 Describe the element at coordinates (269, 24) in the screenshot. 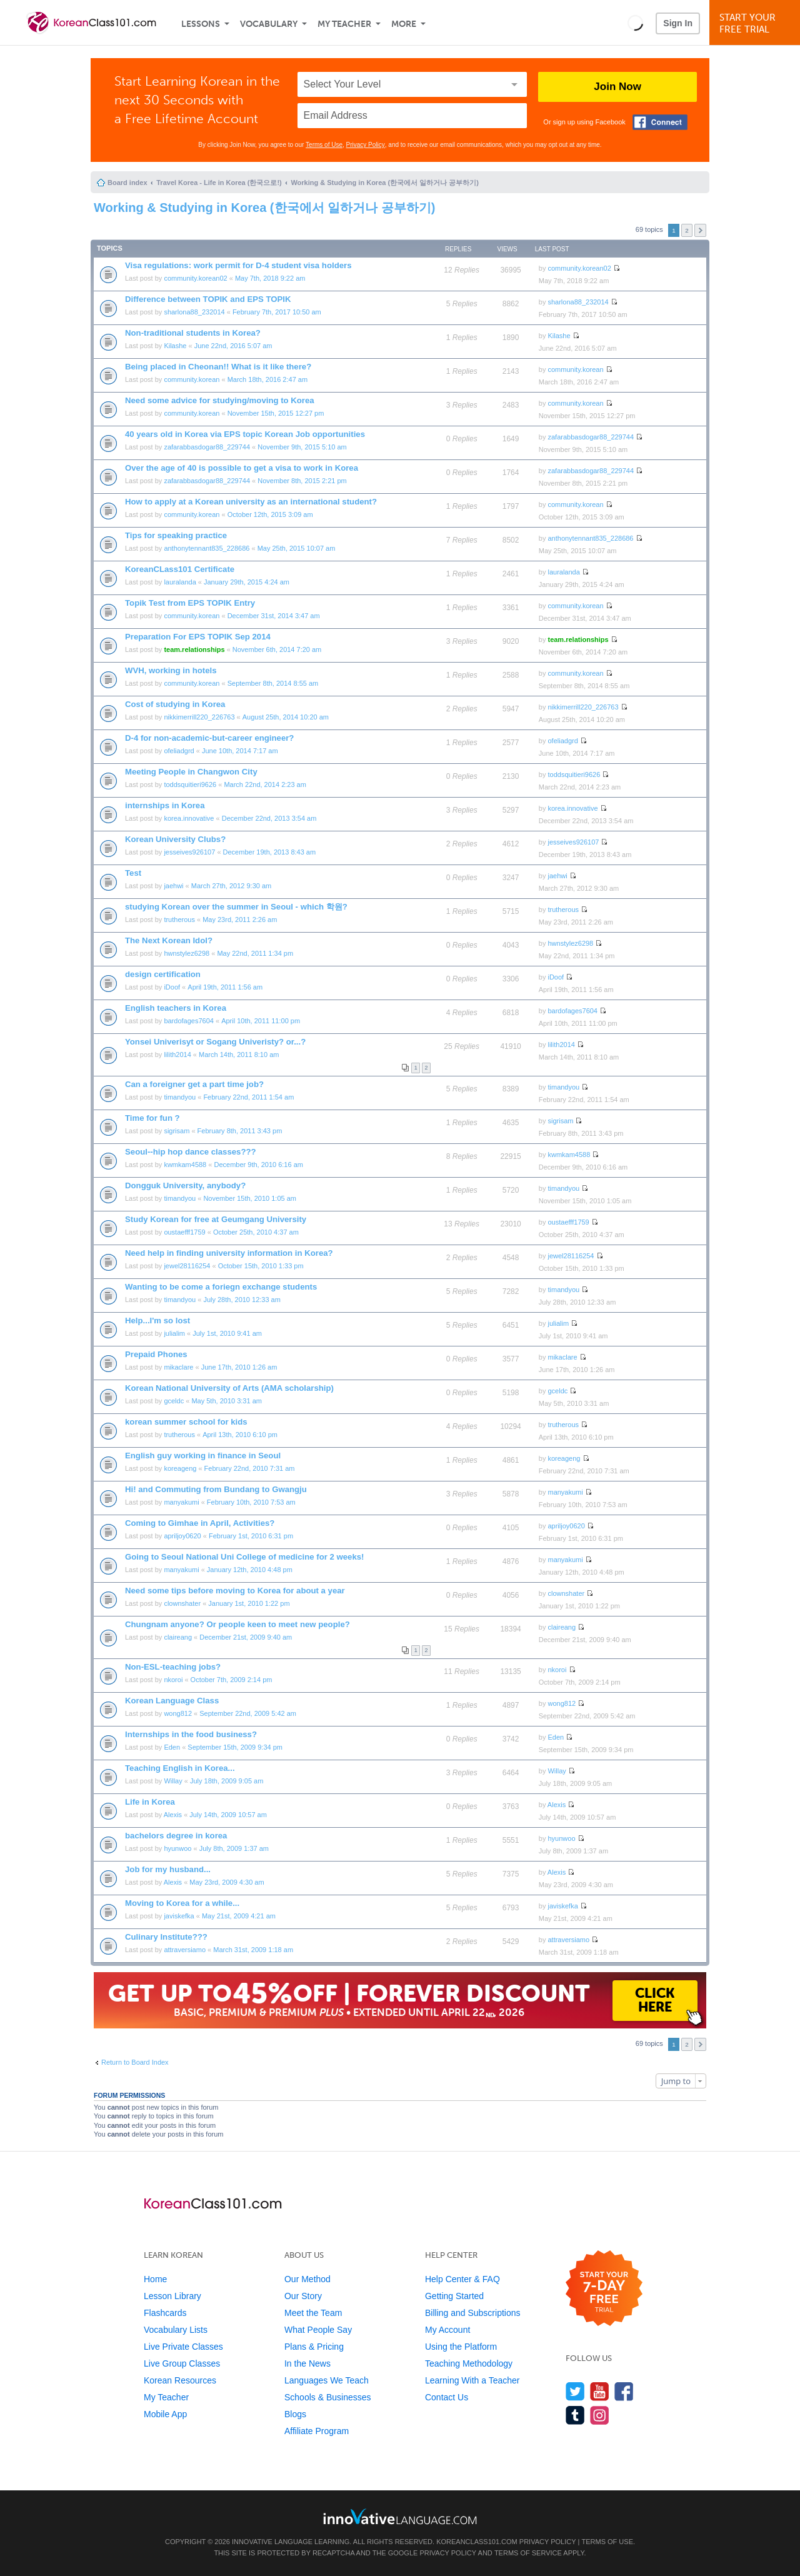

I see `Vocabulary` at that location.